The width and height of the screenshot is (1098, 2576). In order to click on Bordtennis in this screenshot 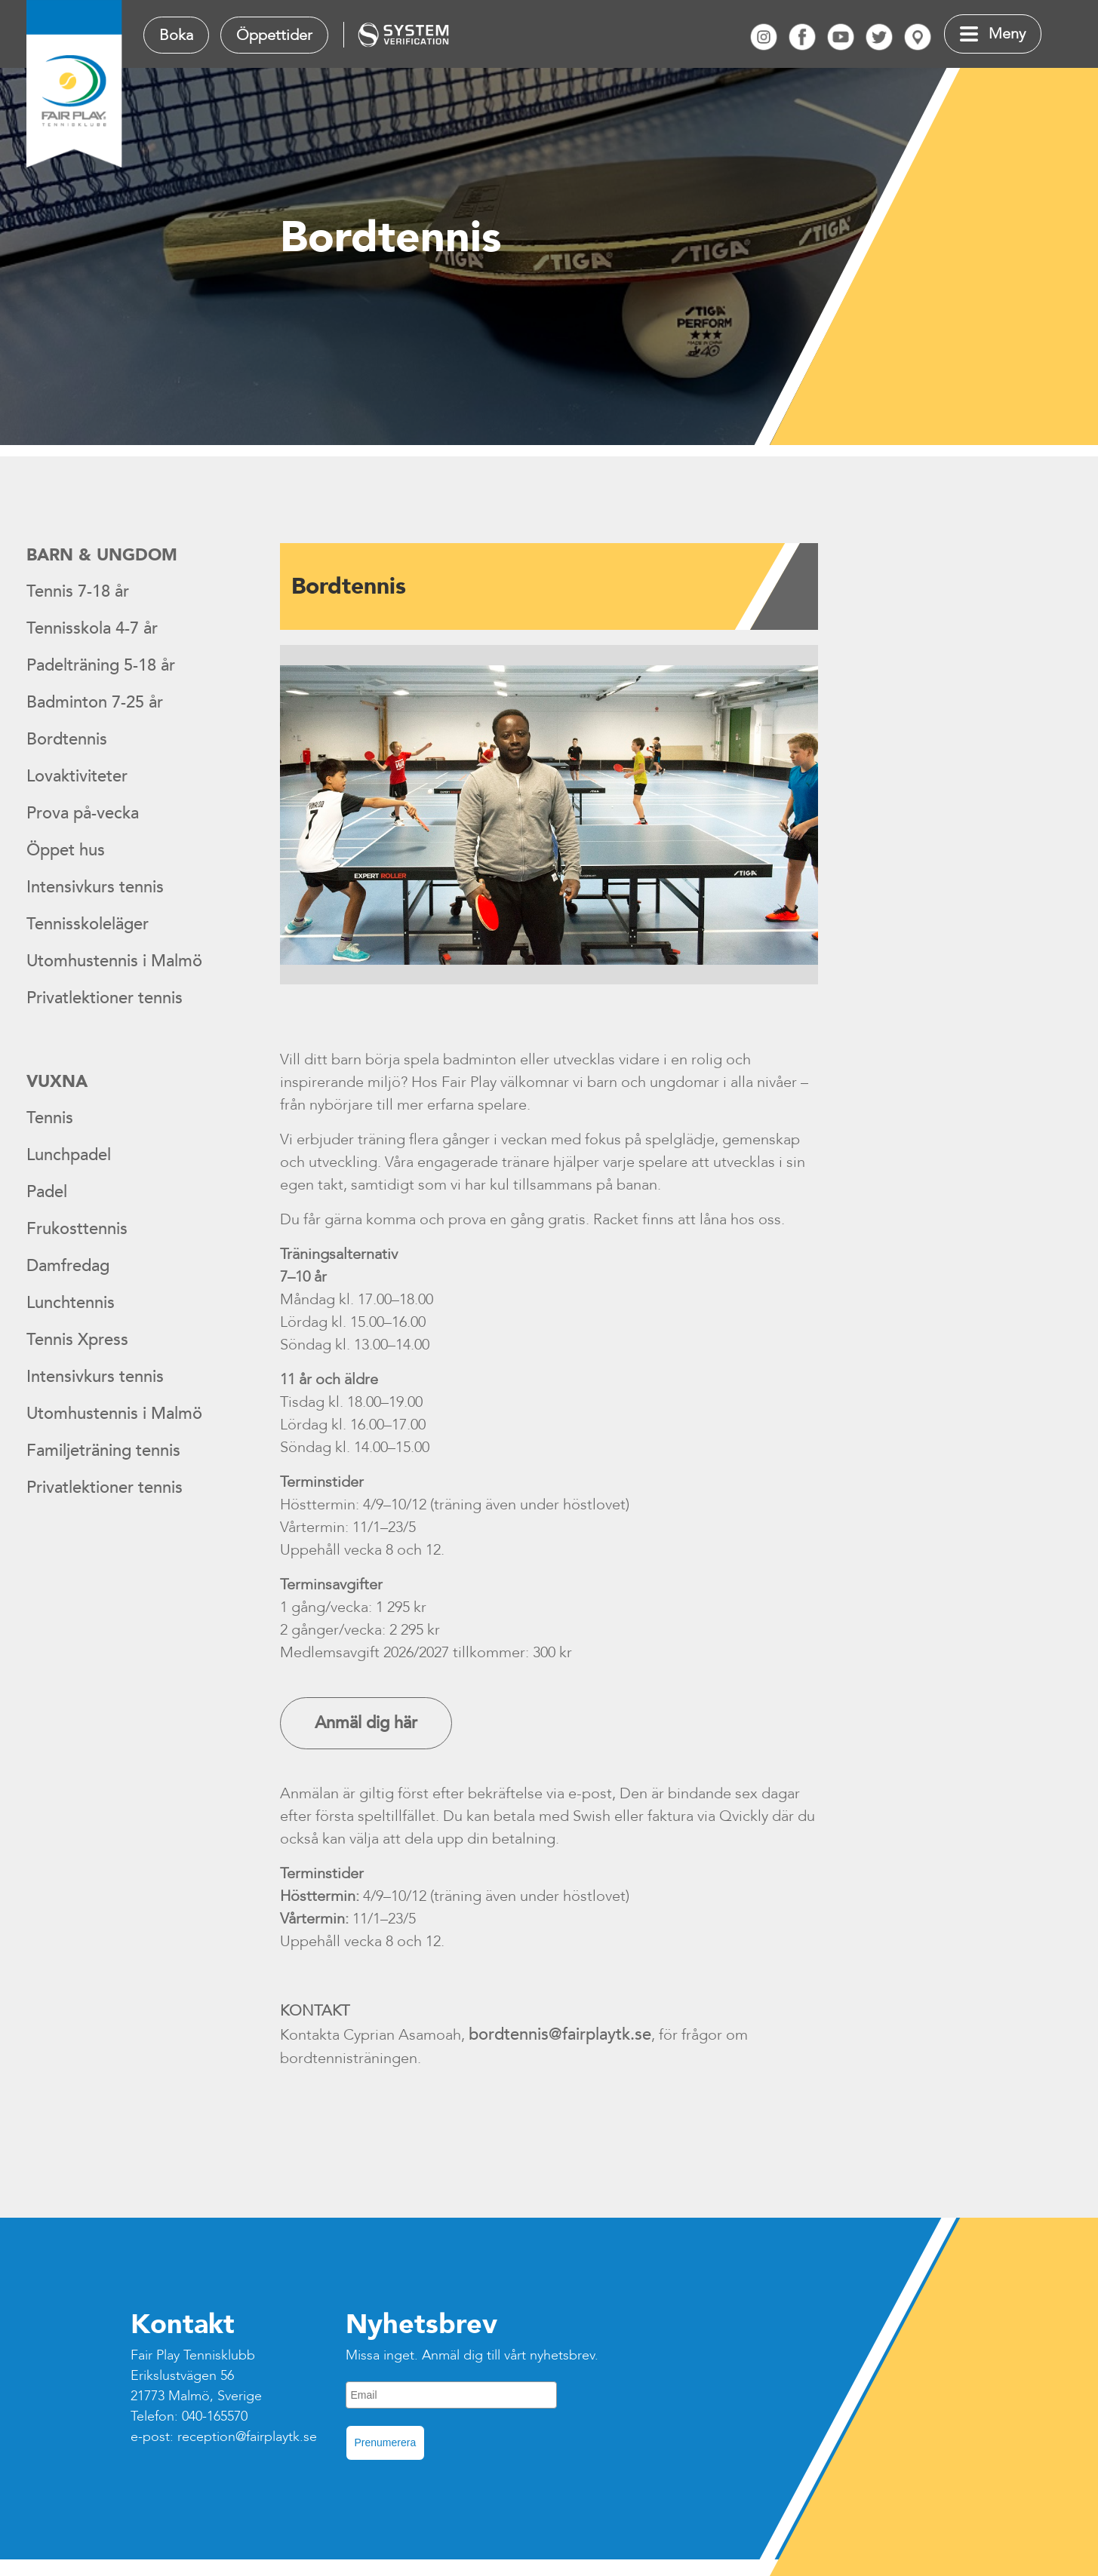, I will do `click(66, 739)`.